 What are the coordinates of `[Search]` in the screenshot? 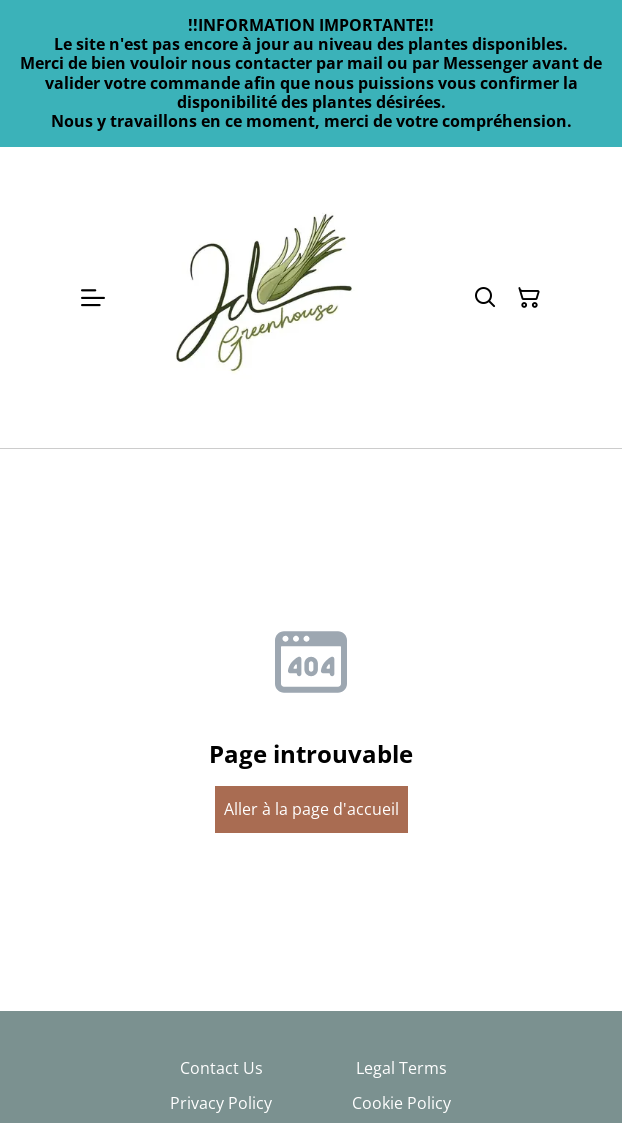 It's located at (485, 298).